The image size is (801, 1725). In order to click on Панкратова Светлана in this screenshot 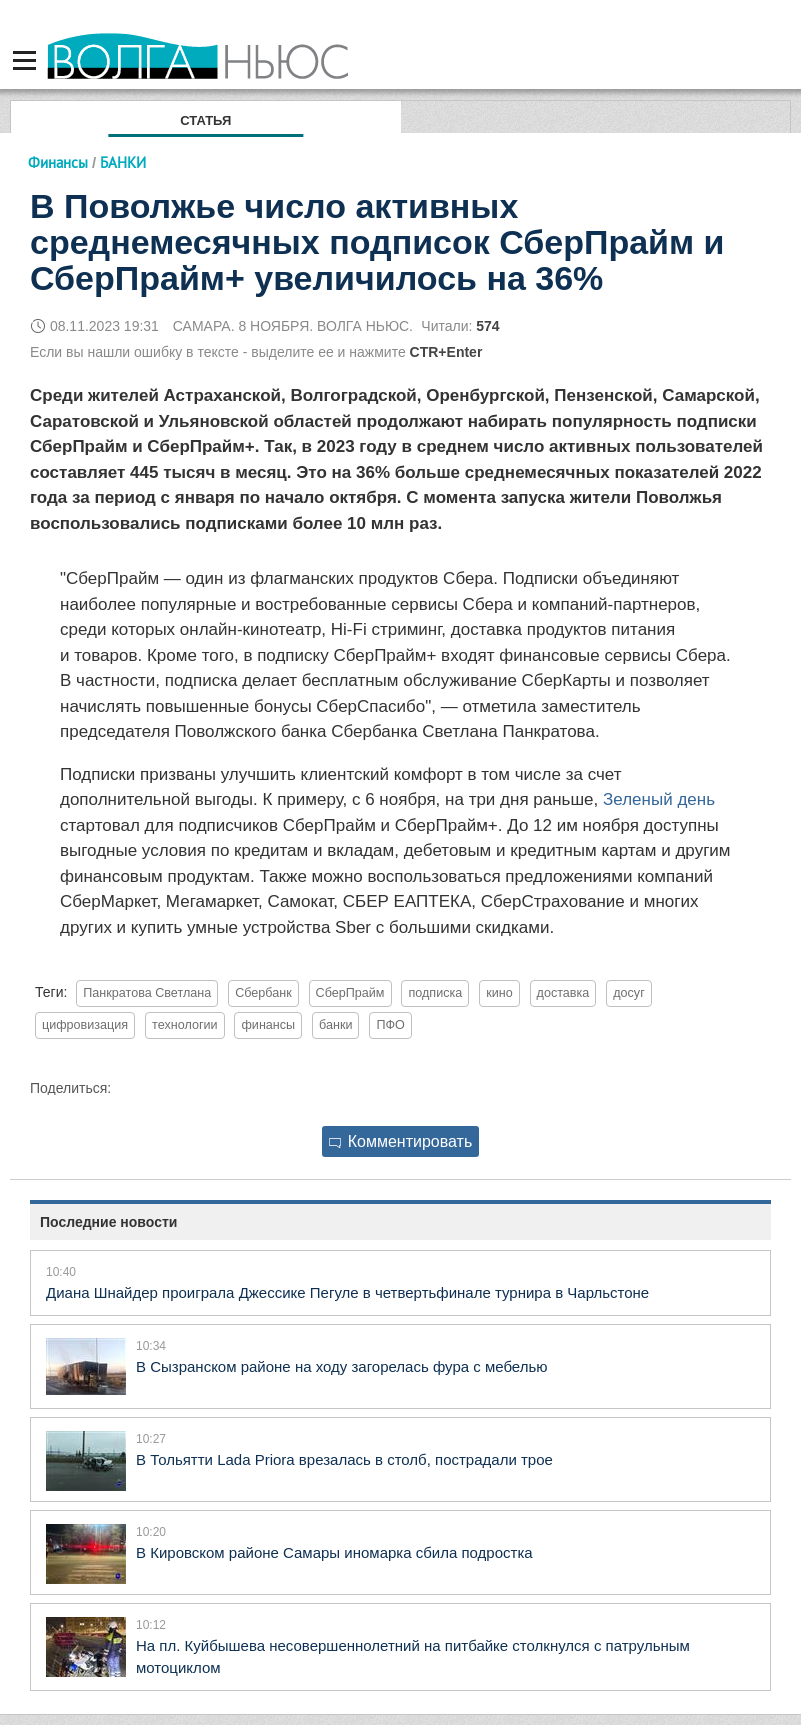, I will do `click(147, 993)`.